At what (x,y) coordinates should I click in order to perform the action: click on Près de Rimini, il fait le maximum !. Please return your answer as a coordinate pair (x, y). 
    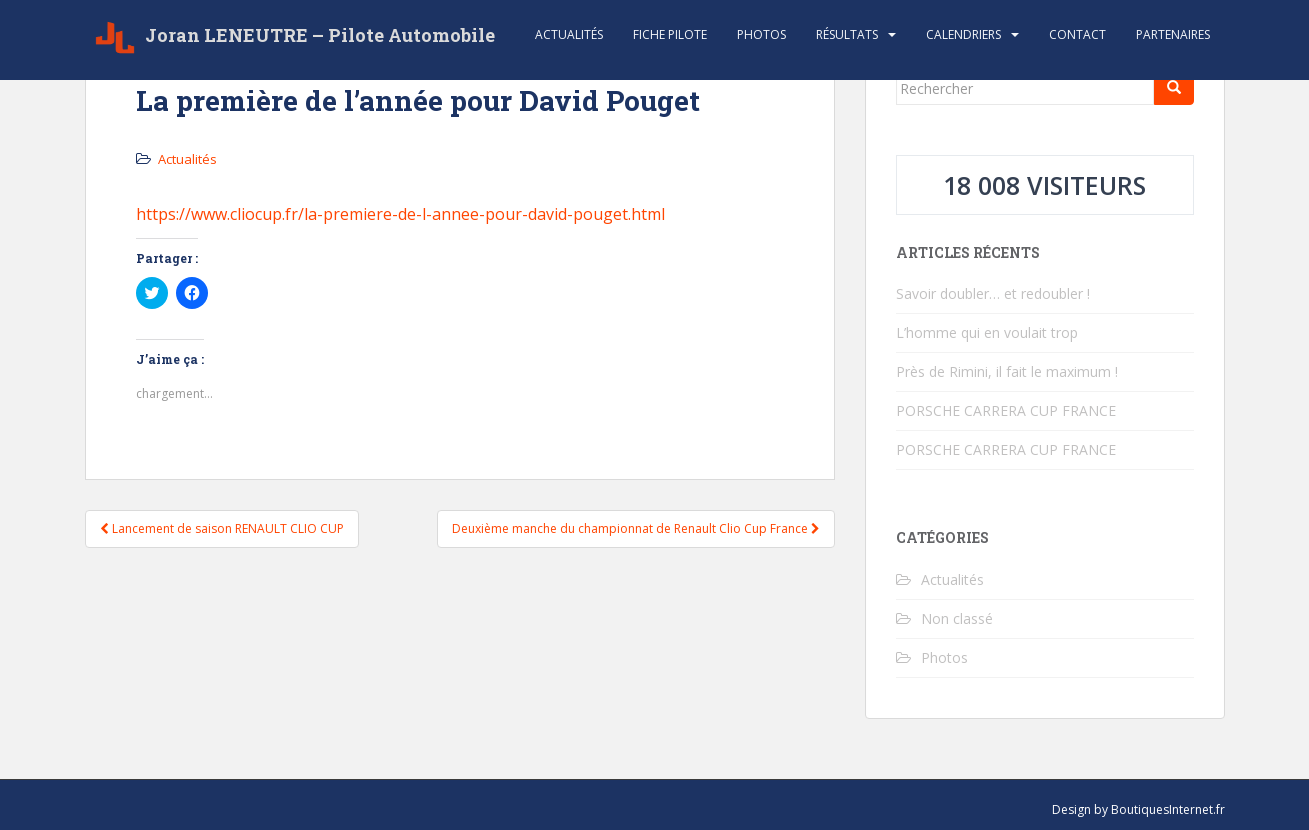
    Looking at the image, I should click on (1007, 371).